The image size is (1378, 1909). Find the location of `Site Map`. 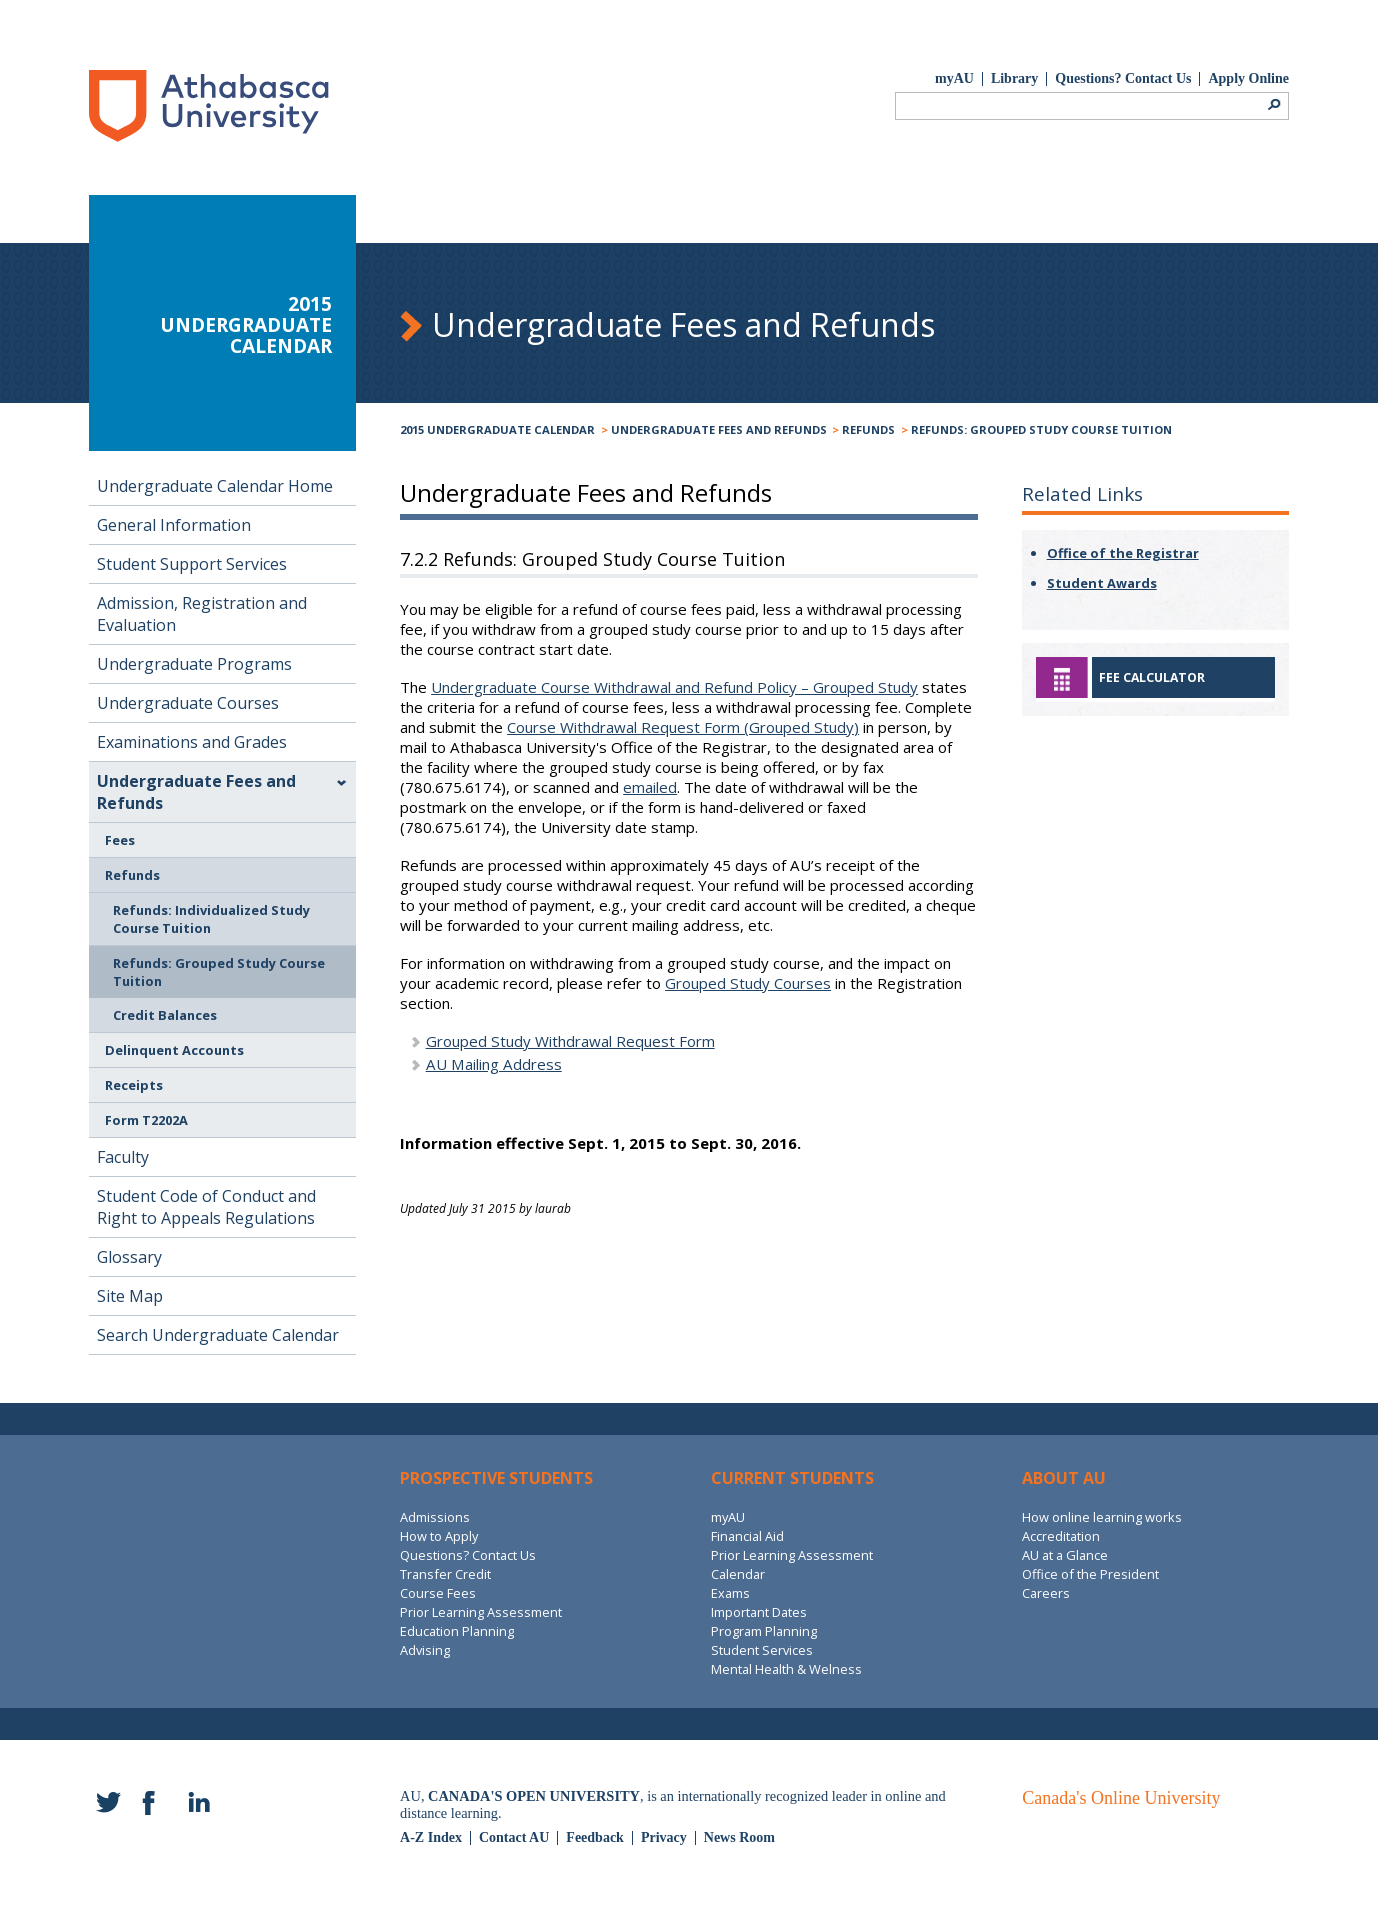

Site Map is located at coordinates (130, 1296).